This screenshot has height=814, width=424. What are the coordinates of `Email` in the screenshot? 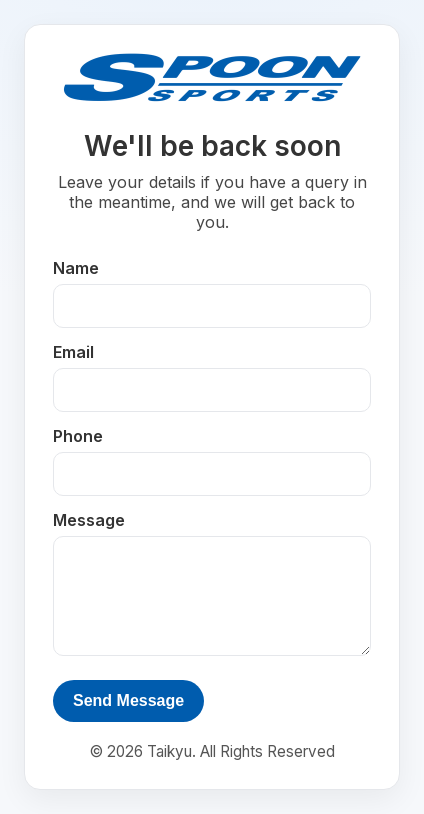 It's located at (73, 352).